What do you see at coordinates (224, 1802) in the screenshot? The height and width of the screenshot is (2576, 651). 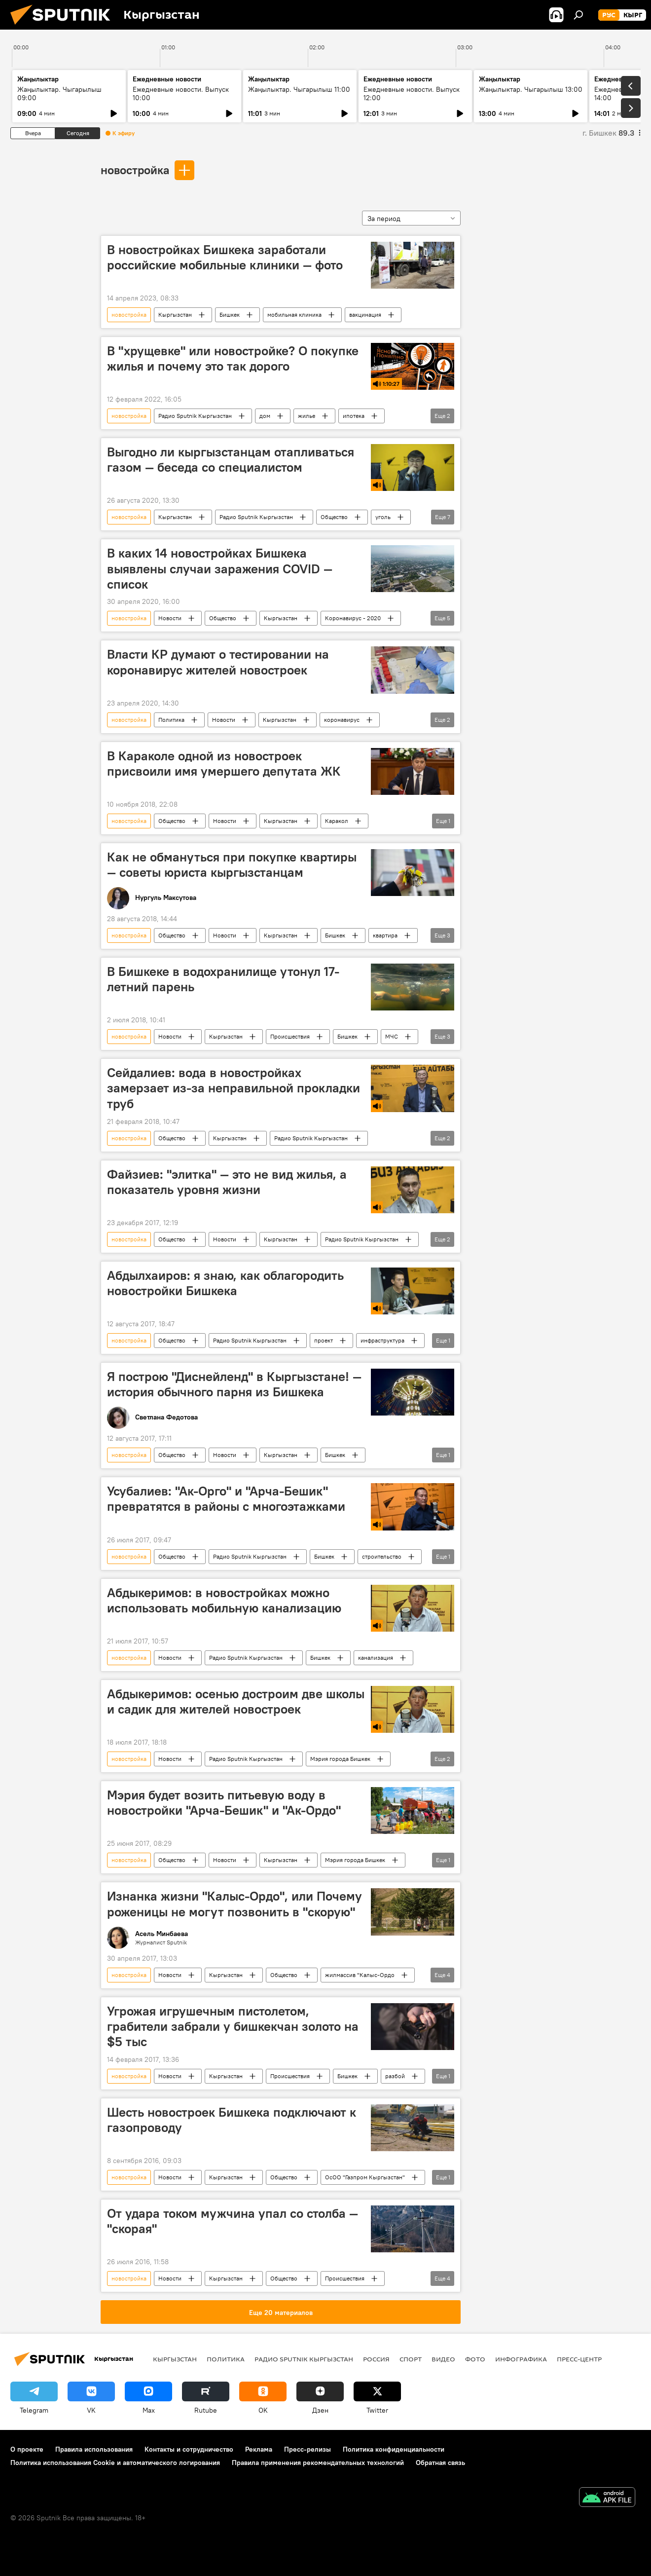 I see `Мэрия будет возить питьевую воду в новостройки "Арча-Бешик" и "Ак-Ордо"` at bounding box center [224, 1802].